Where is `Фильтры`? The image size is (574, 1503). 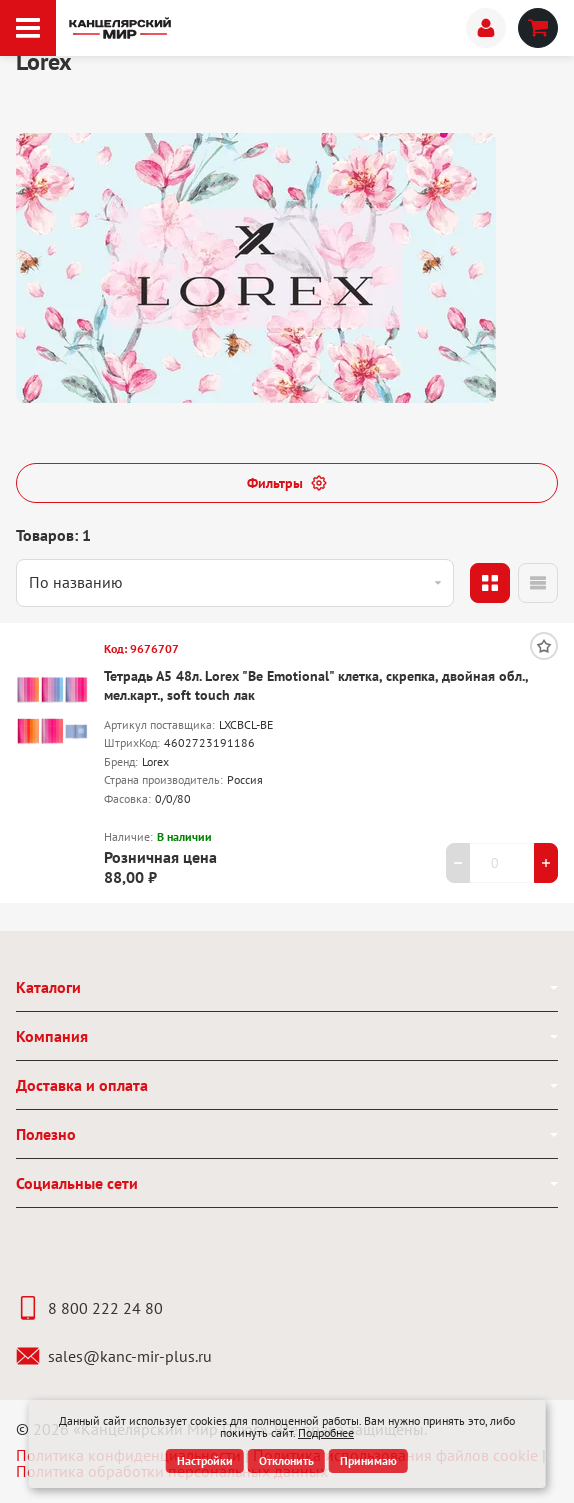
Фильтры is located at coordinates (287, 483).